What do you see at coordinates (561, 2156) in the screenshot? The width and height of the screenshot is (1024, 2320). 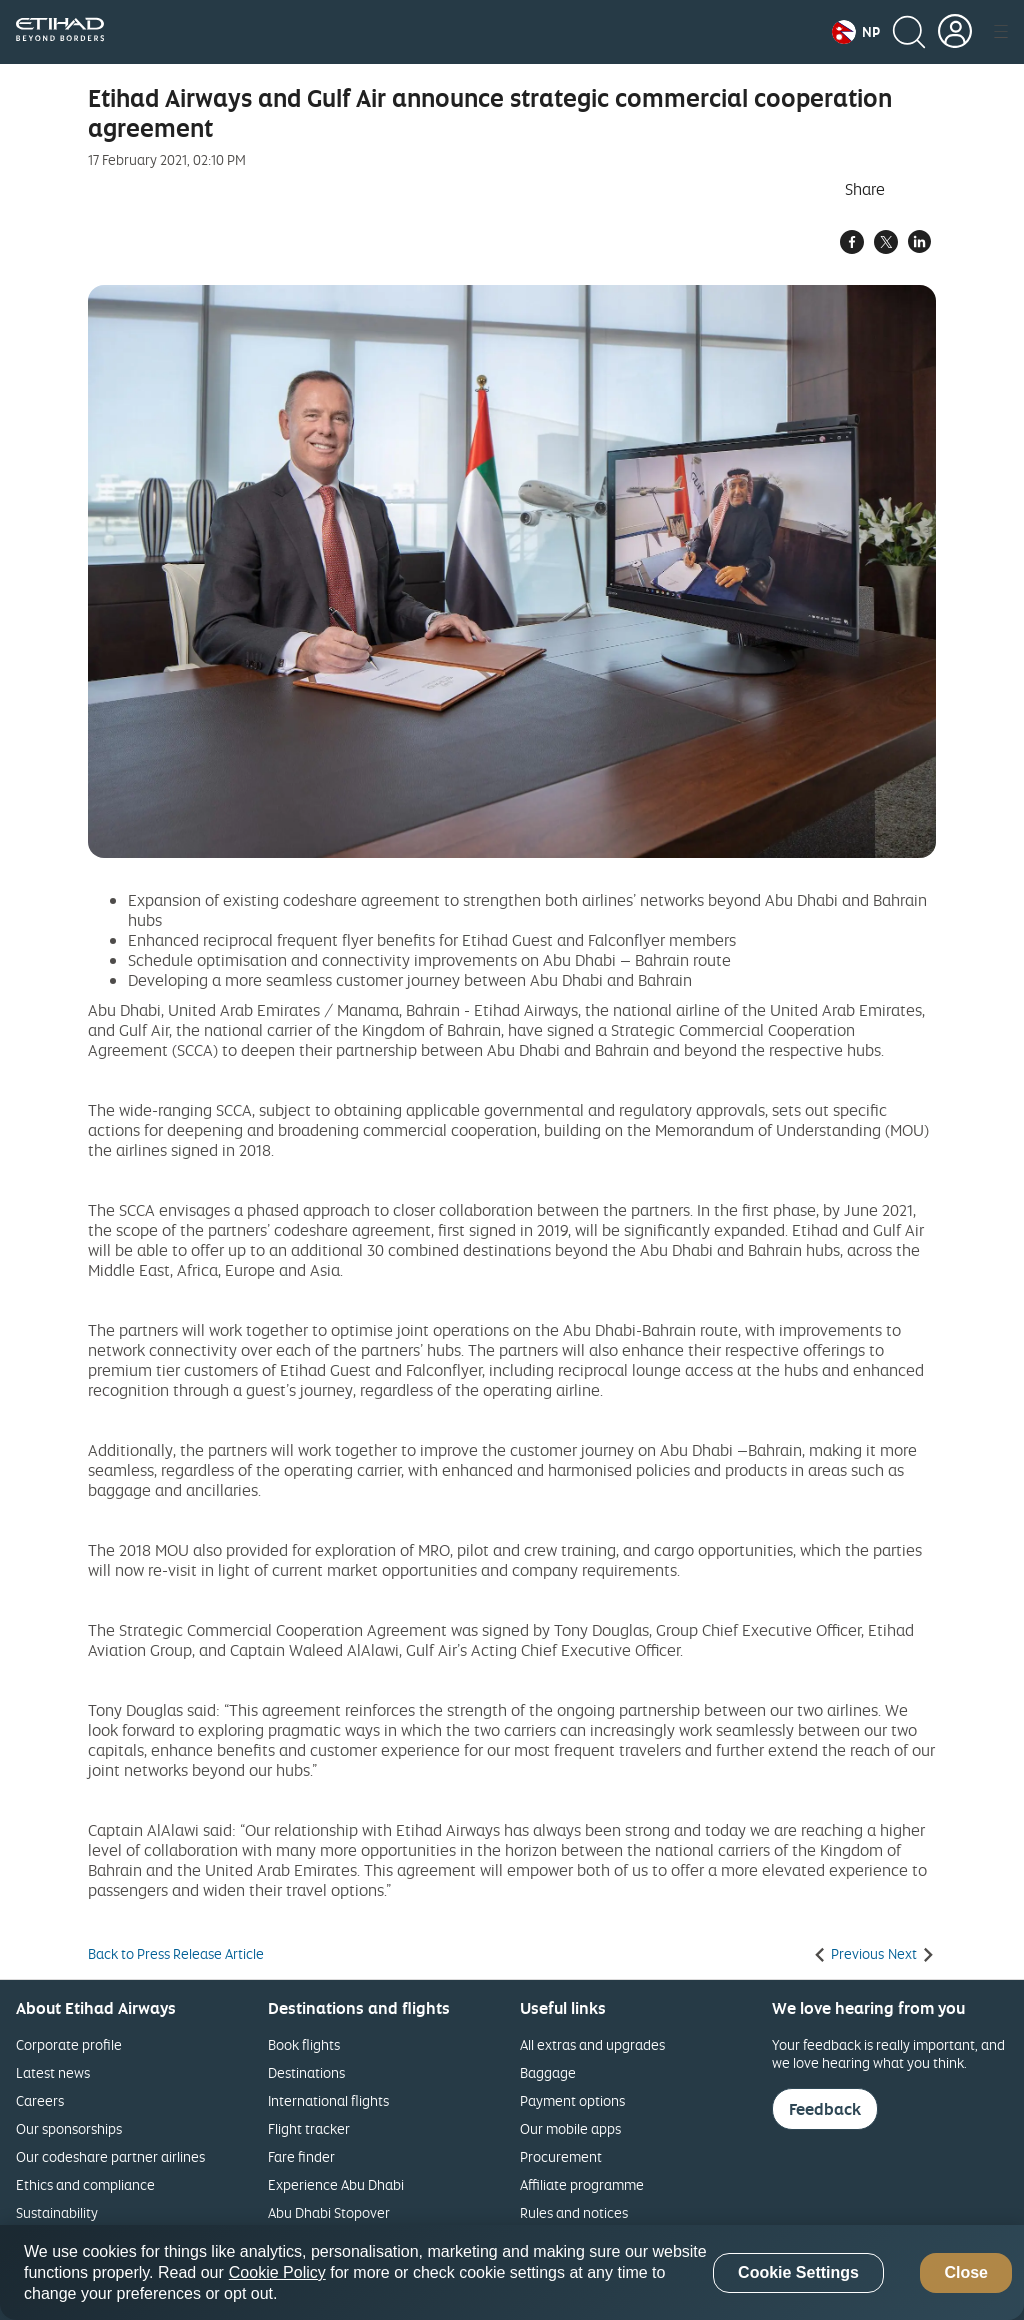 I see `Procurement` at bounding box center [561, 2156].